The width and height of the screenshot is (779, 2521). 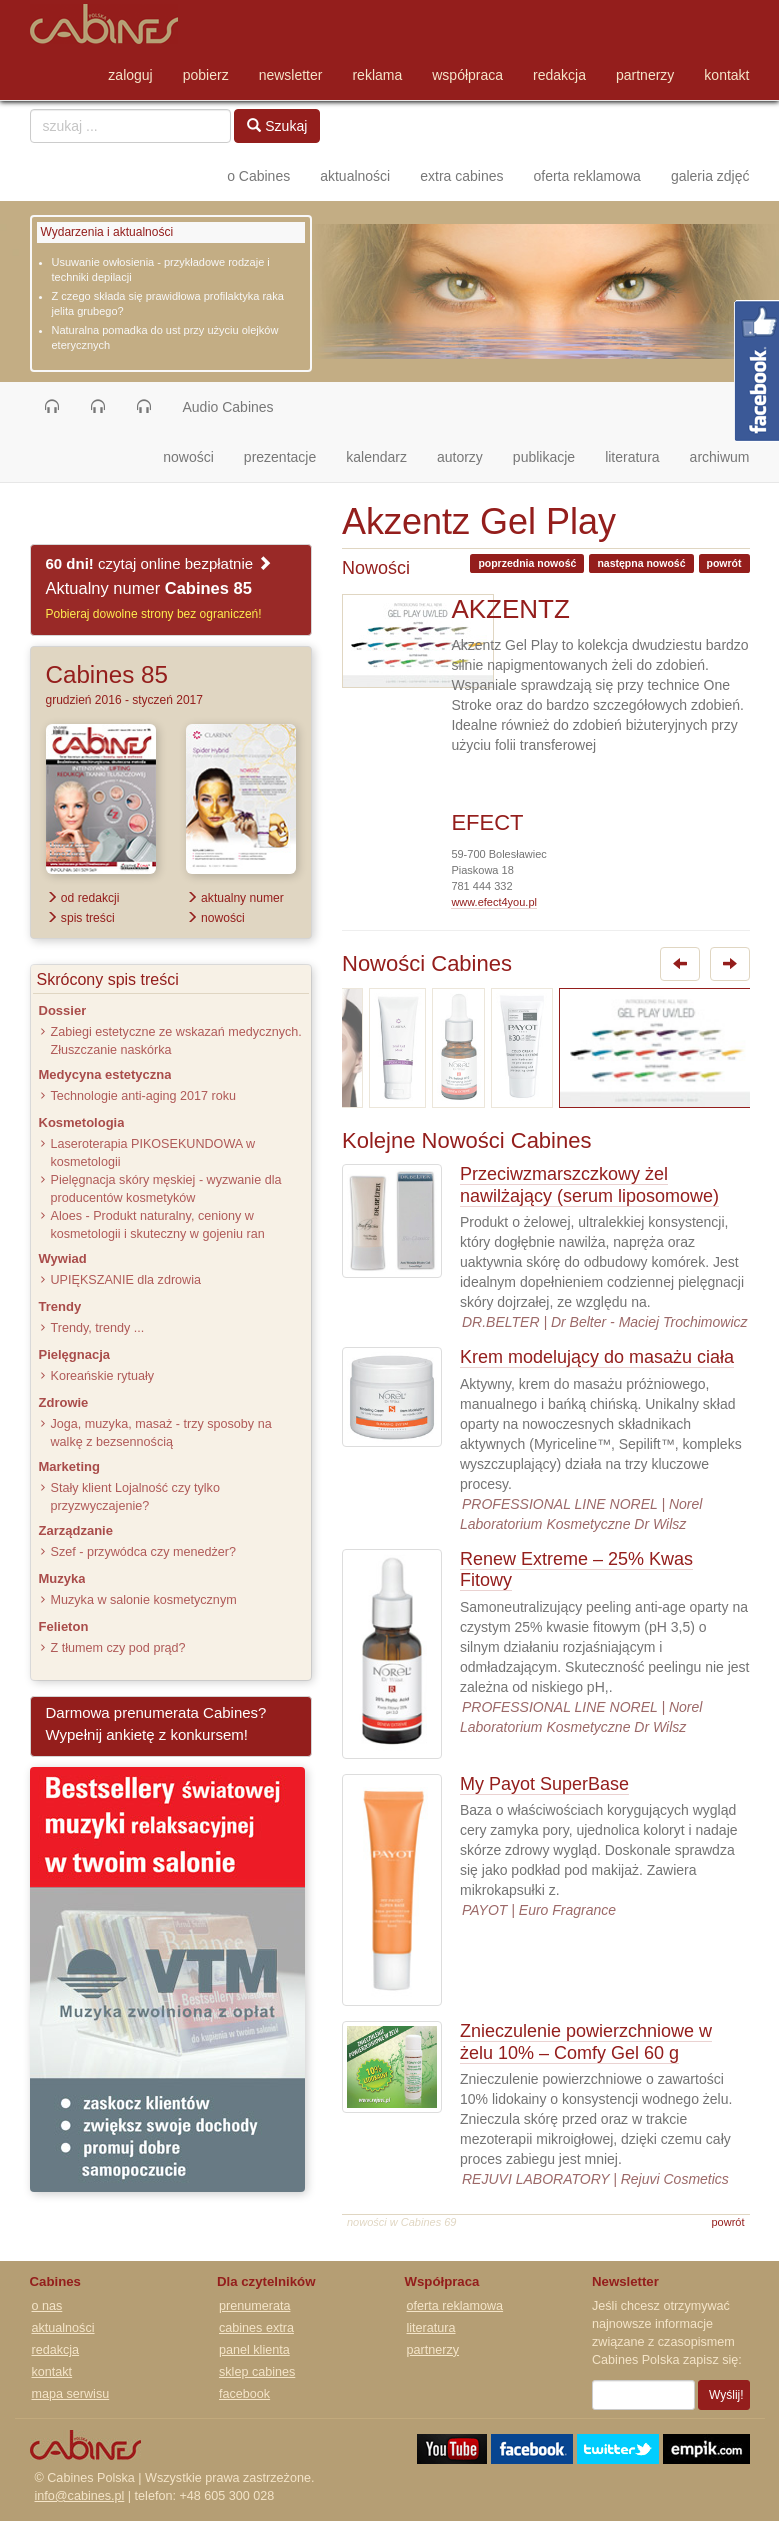 I want to click on Trendy, trendy ..., so click(x=98, y=1328).